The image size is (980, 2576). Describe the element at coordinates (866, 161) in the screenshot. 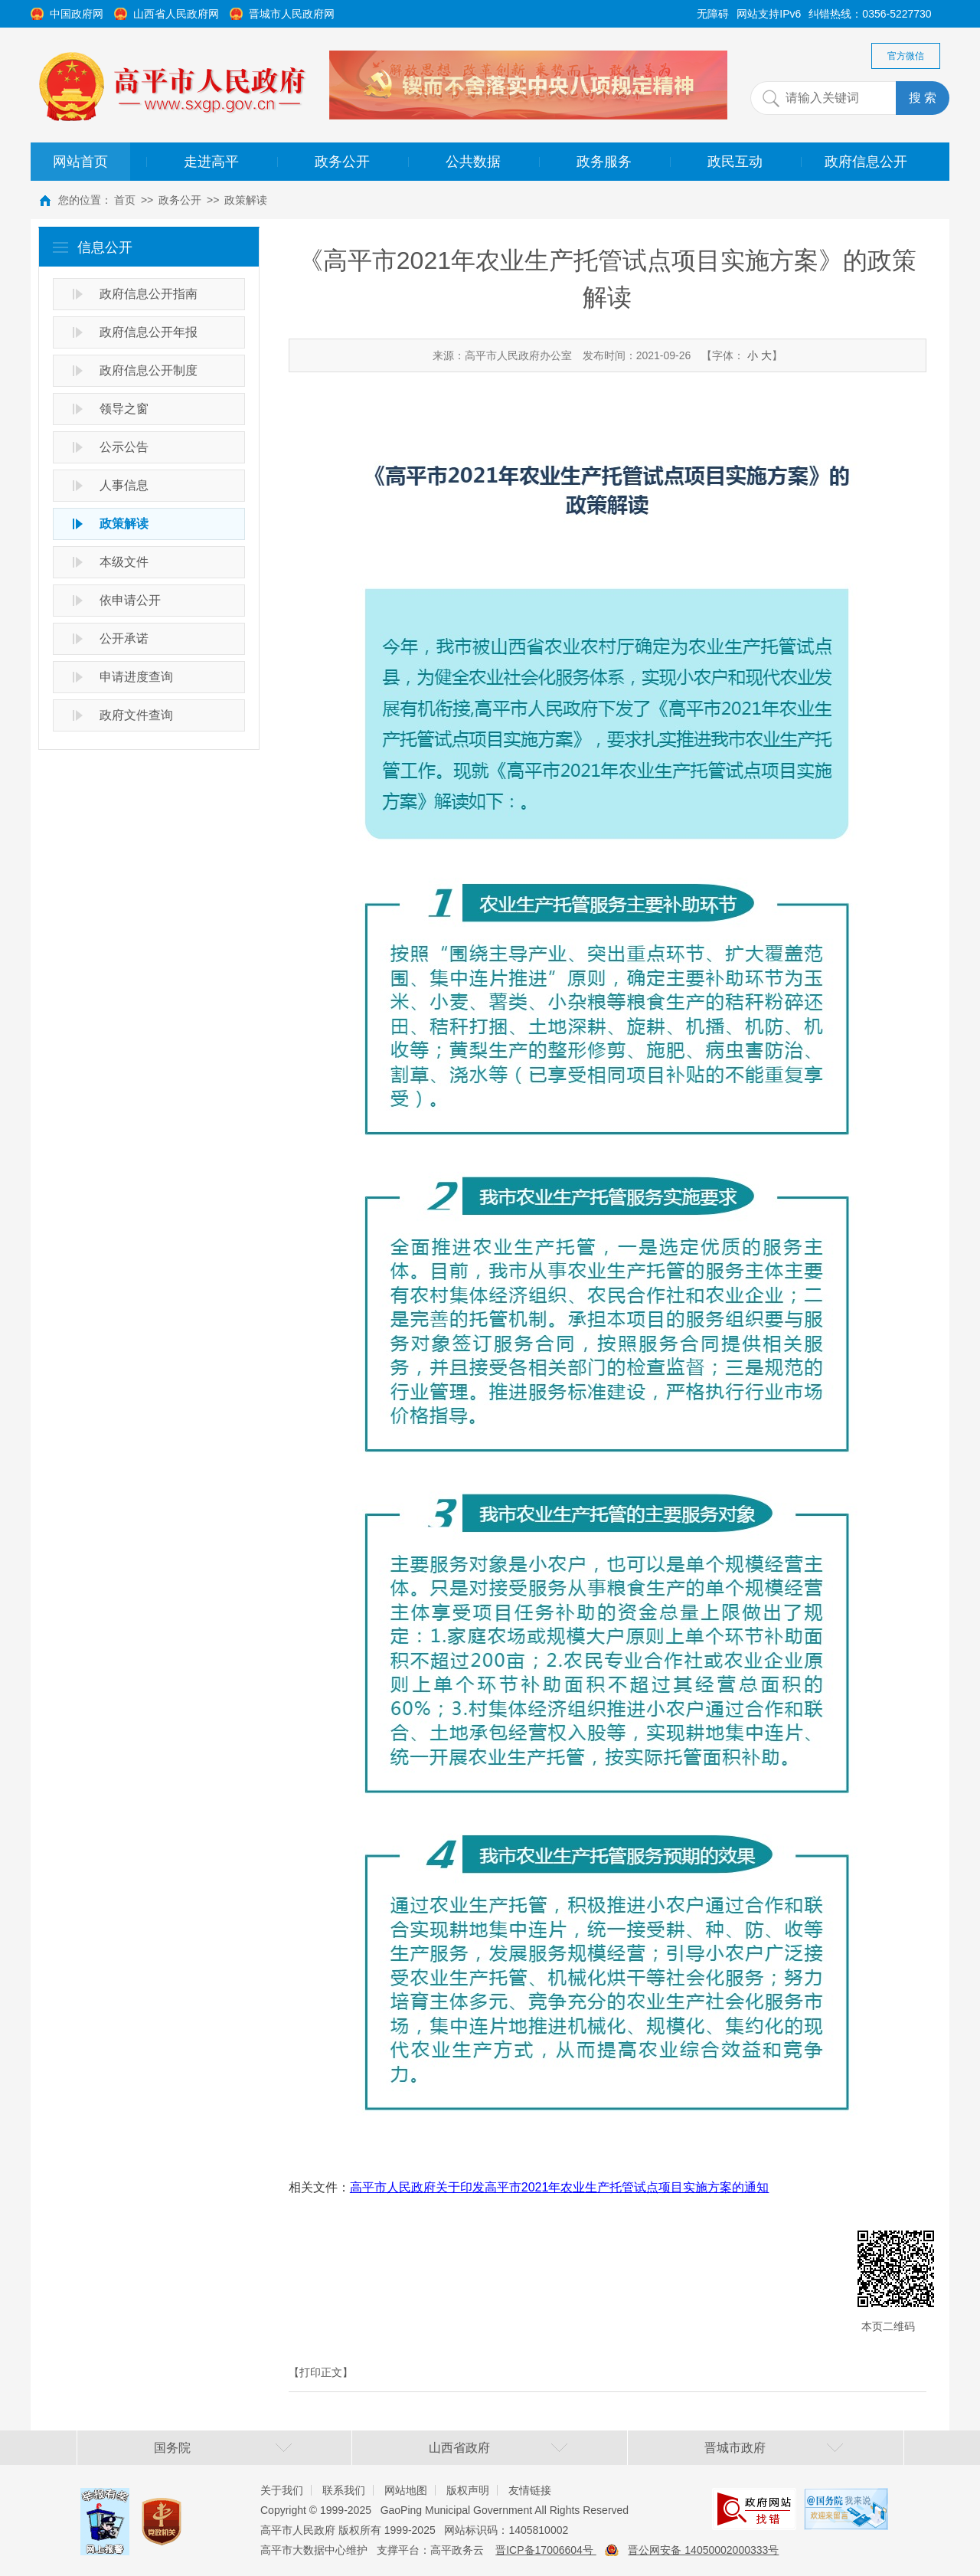

I see `政府信息公开` at that location.